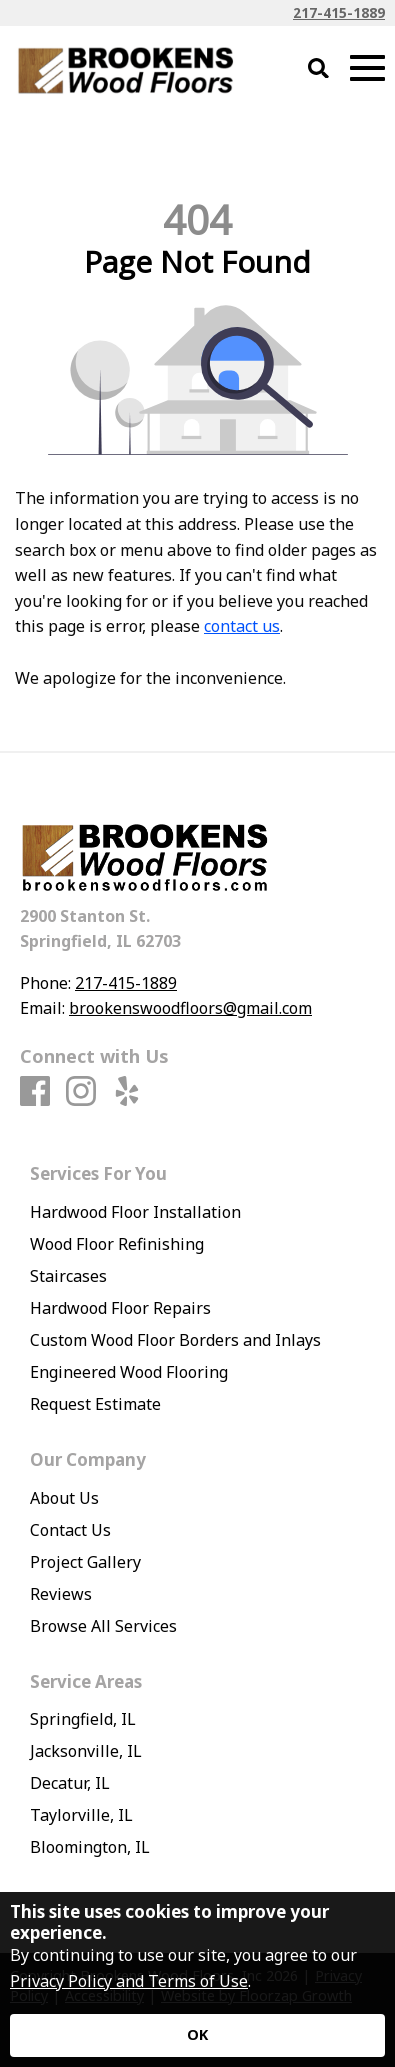 The height and width of the screenshot is (2067, 395). What do you see at coordinates (117, 1244) in the screenshot?
I see `Wood Floor Refinishing` at bounding box center [117, 1244].